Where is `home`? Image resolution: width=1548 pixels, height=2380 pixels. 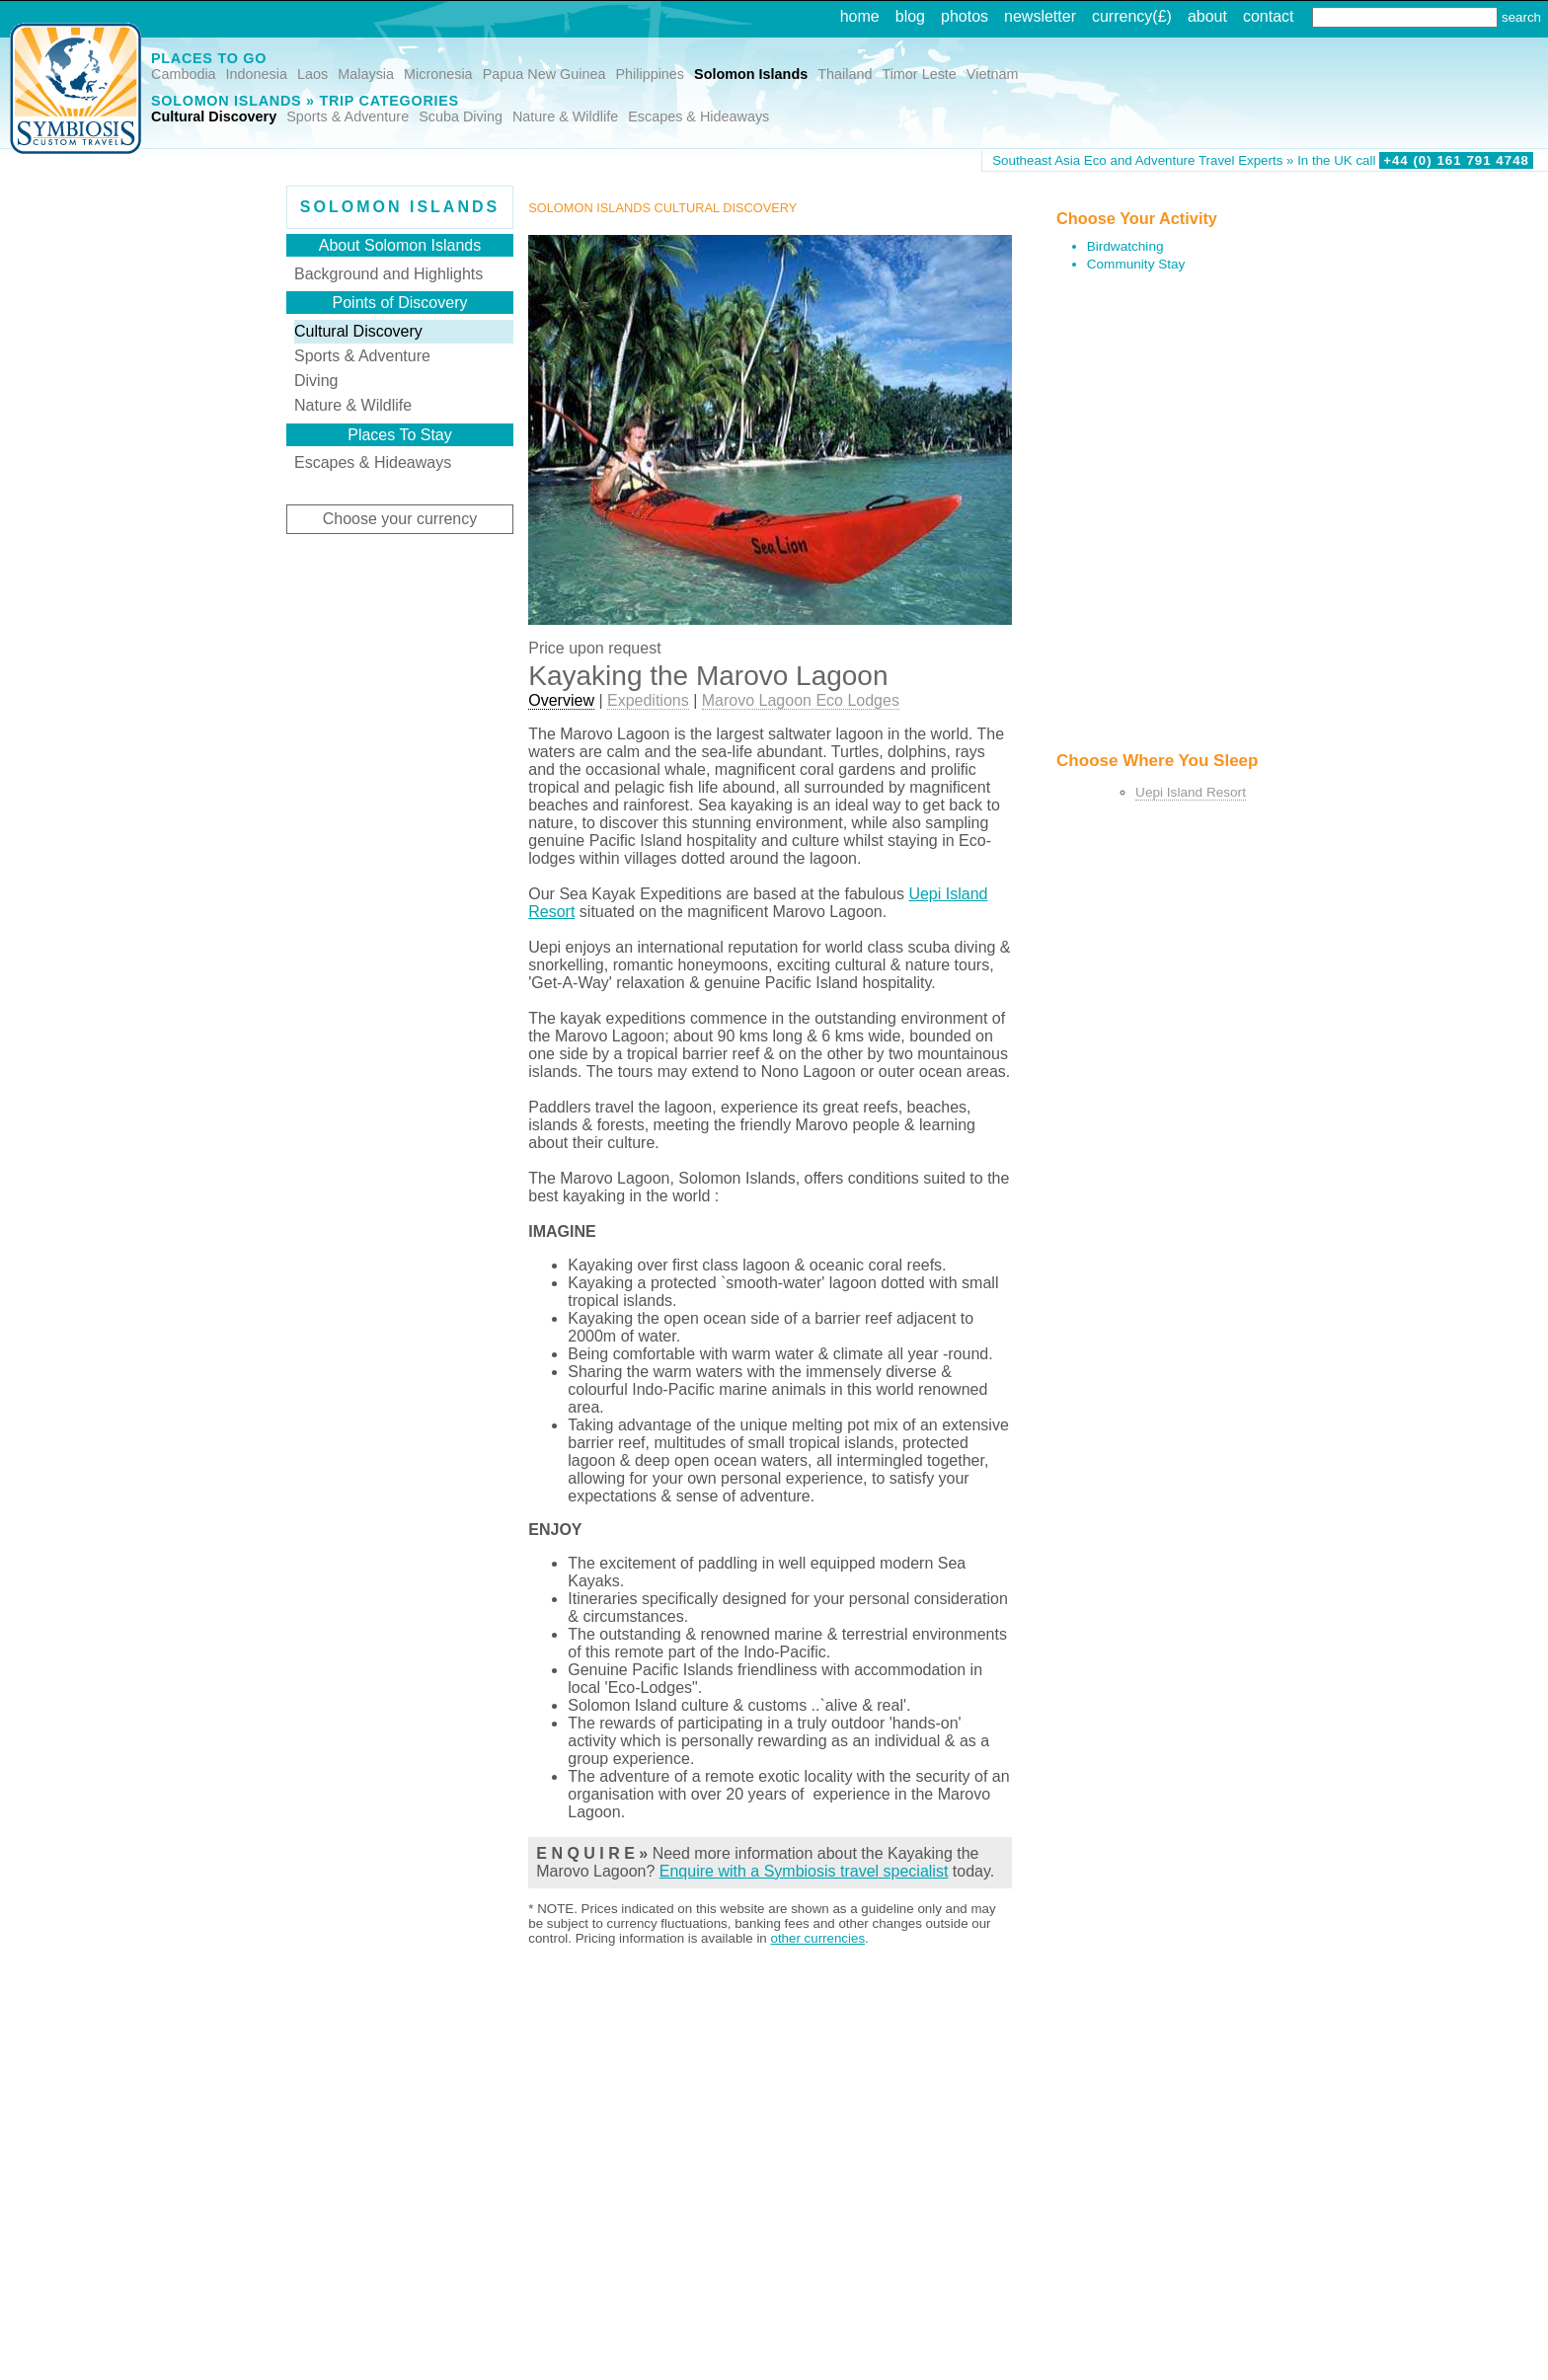 home is located at coordinates (860, 16).